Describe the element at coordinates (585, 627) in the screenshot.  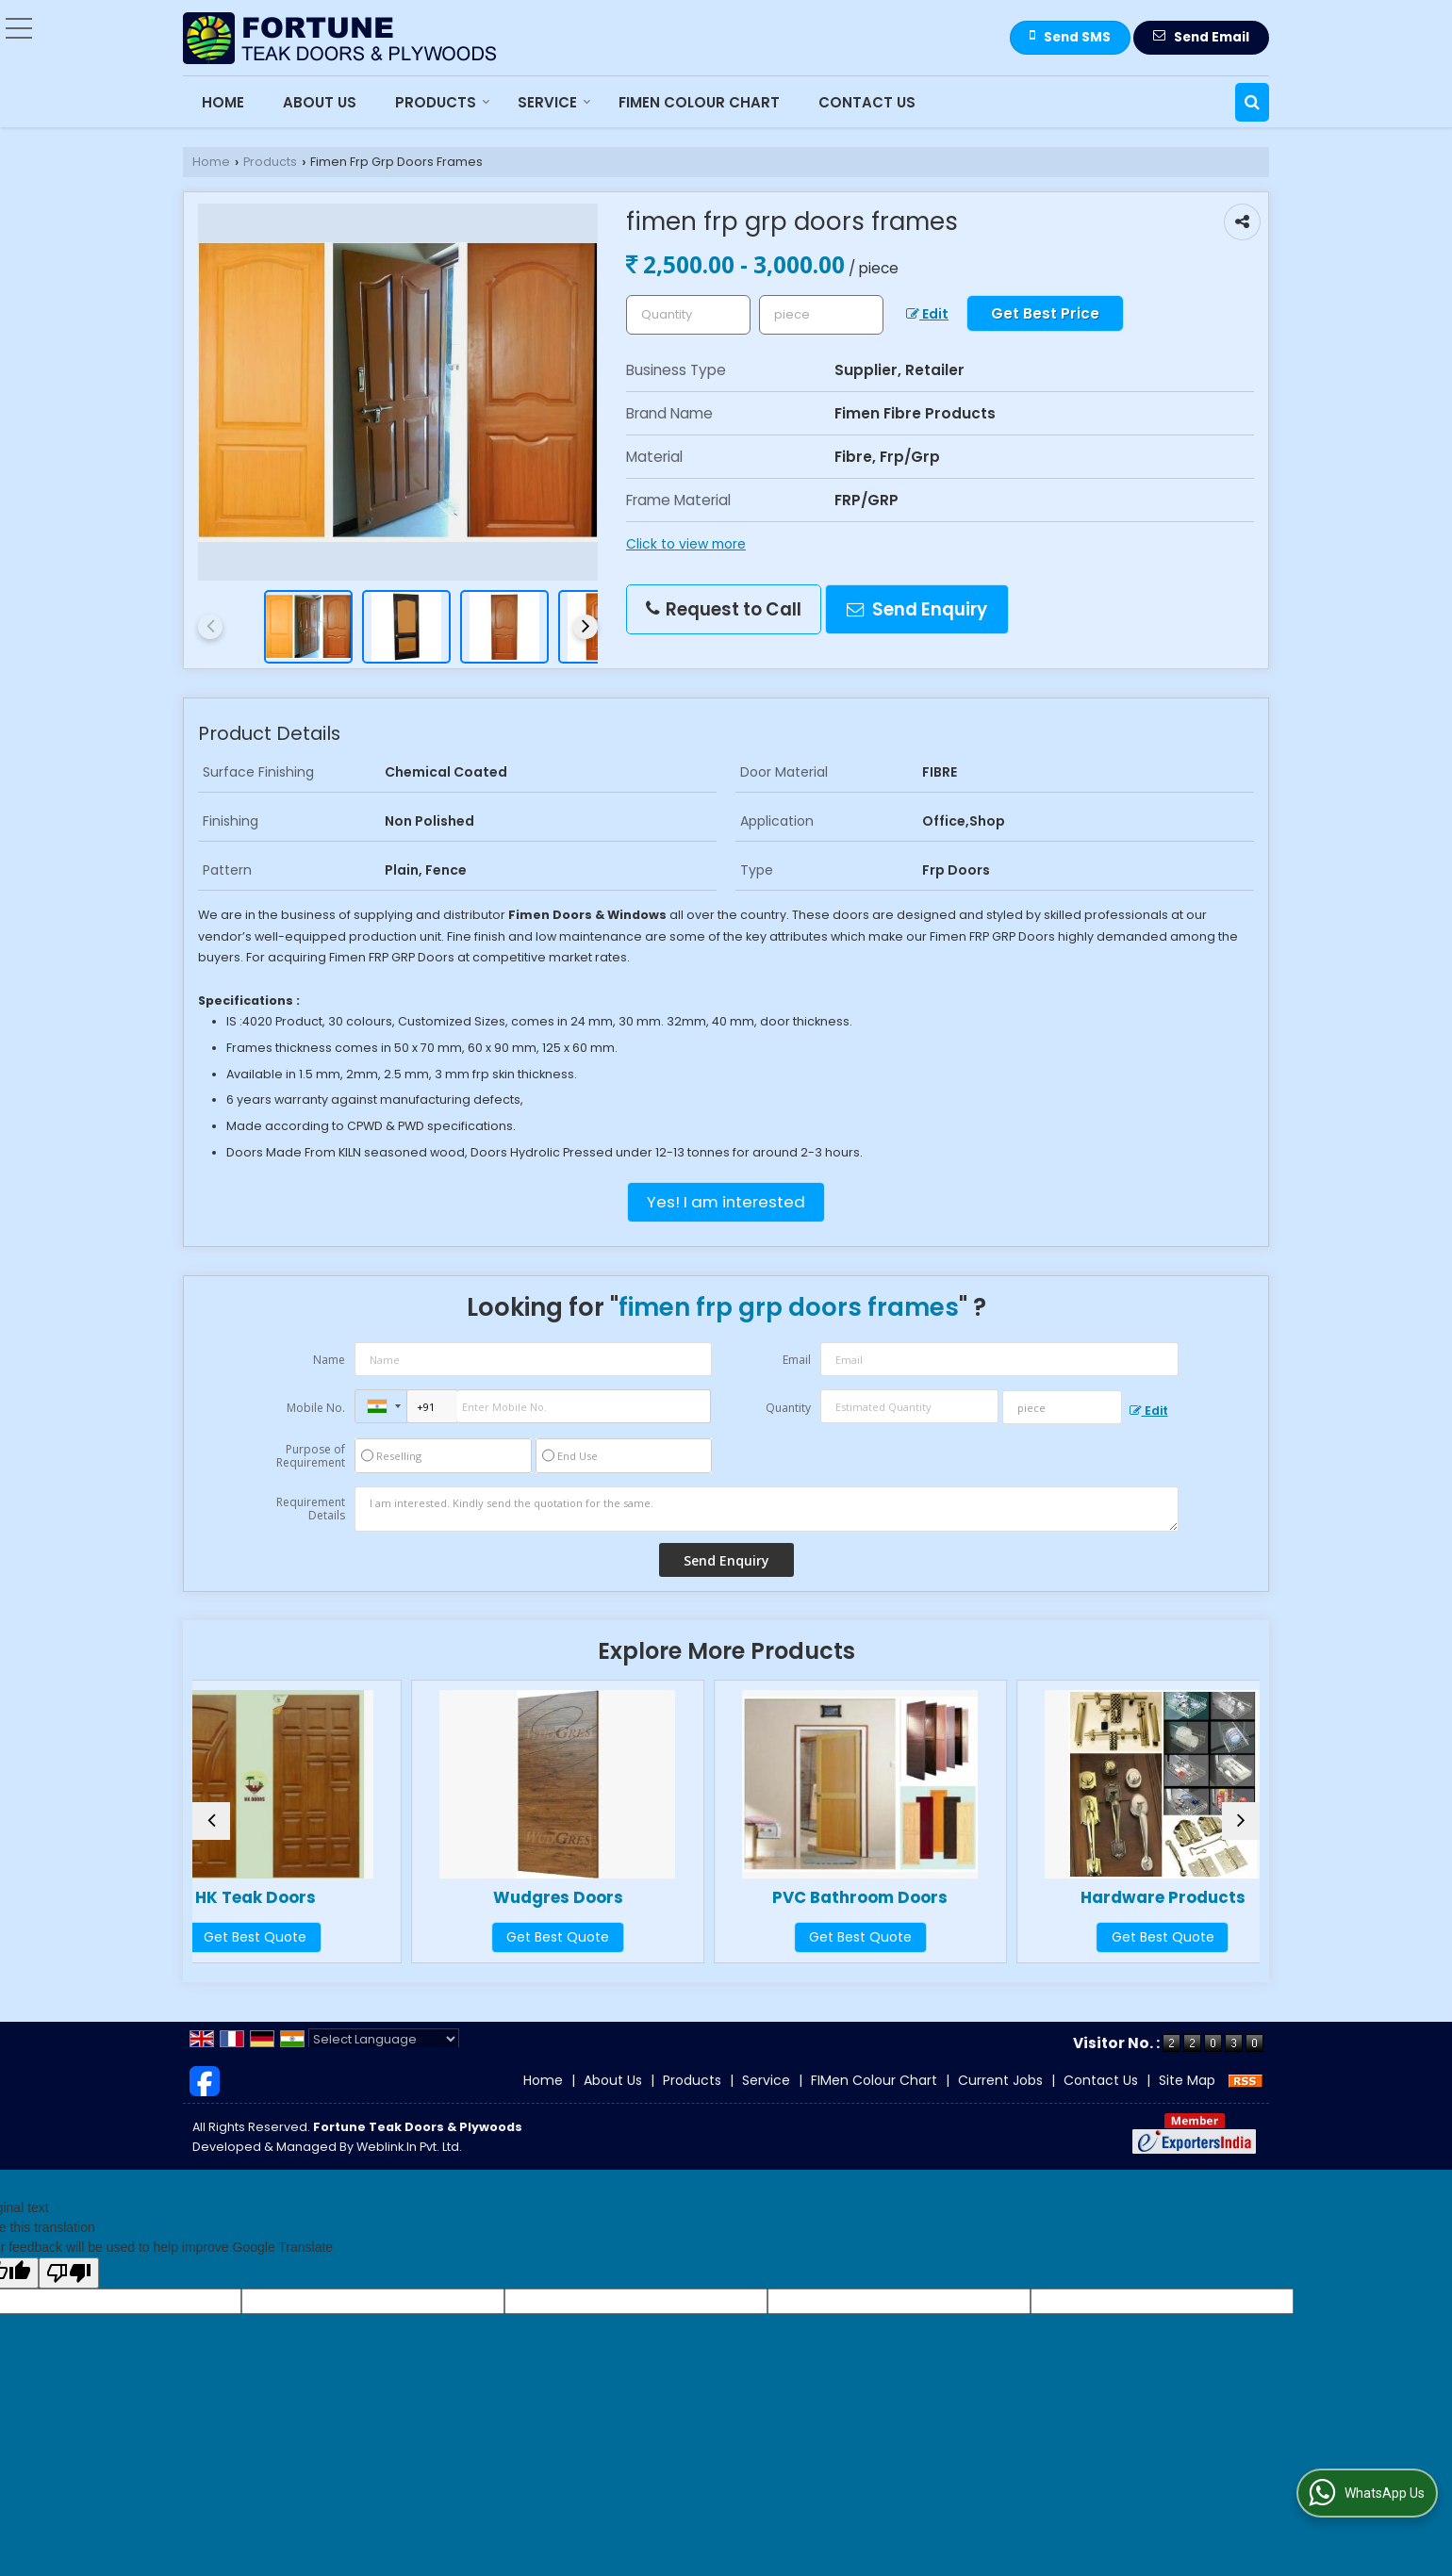
I see `[next]` at that location.